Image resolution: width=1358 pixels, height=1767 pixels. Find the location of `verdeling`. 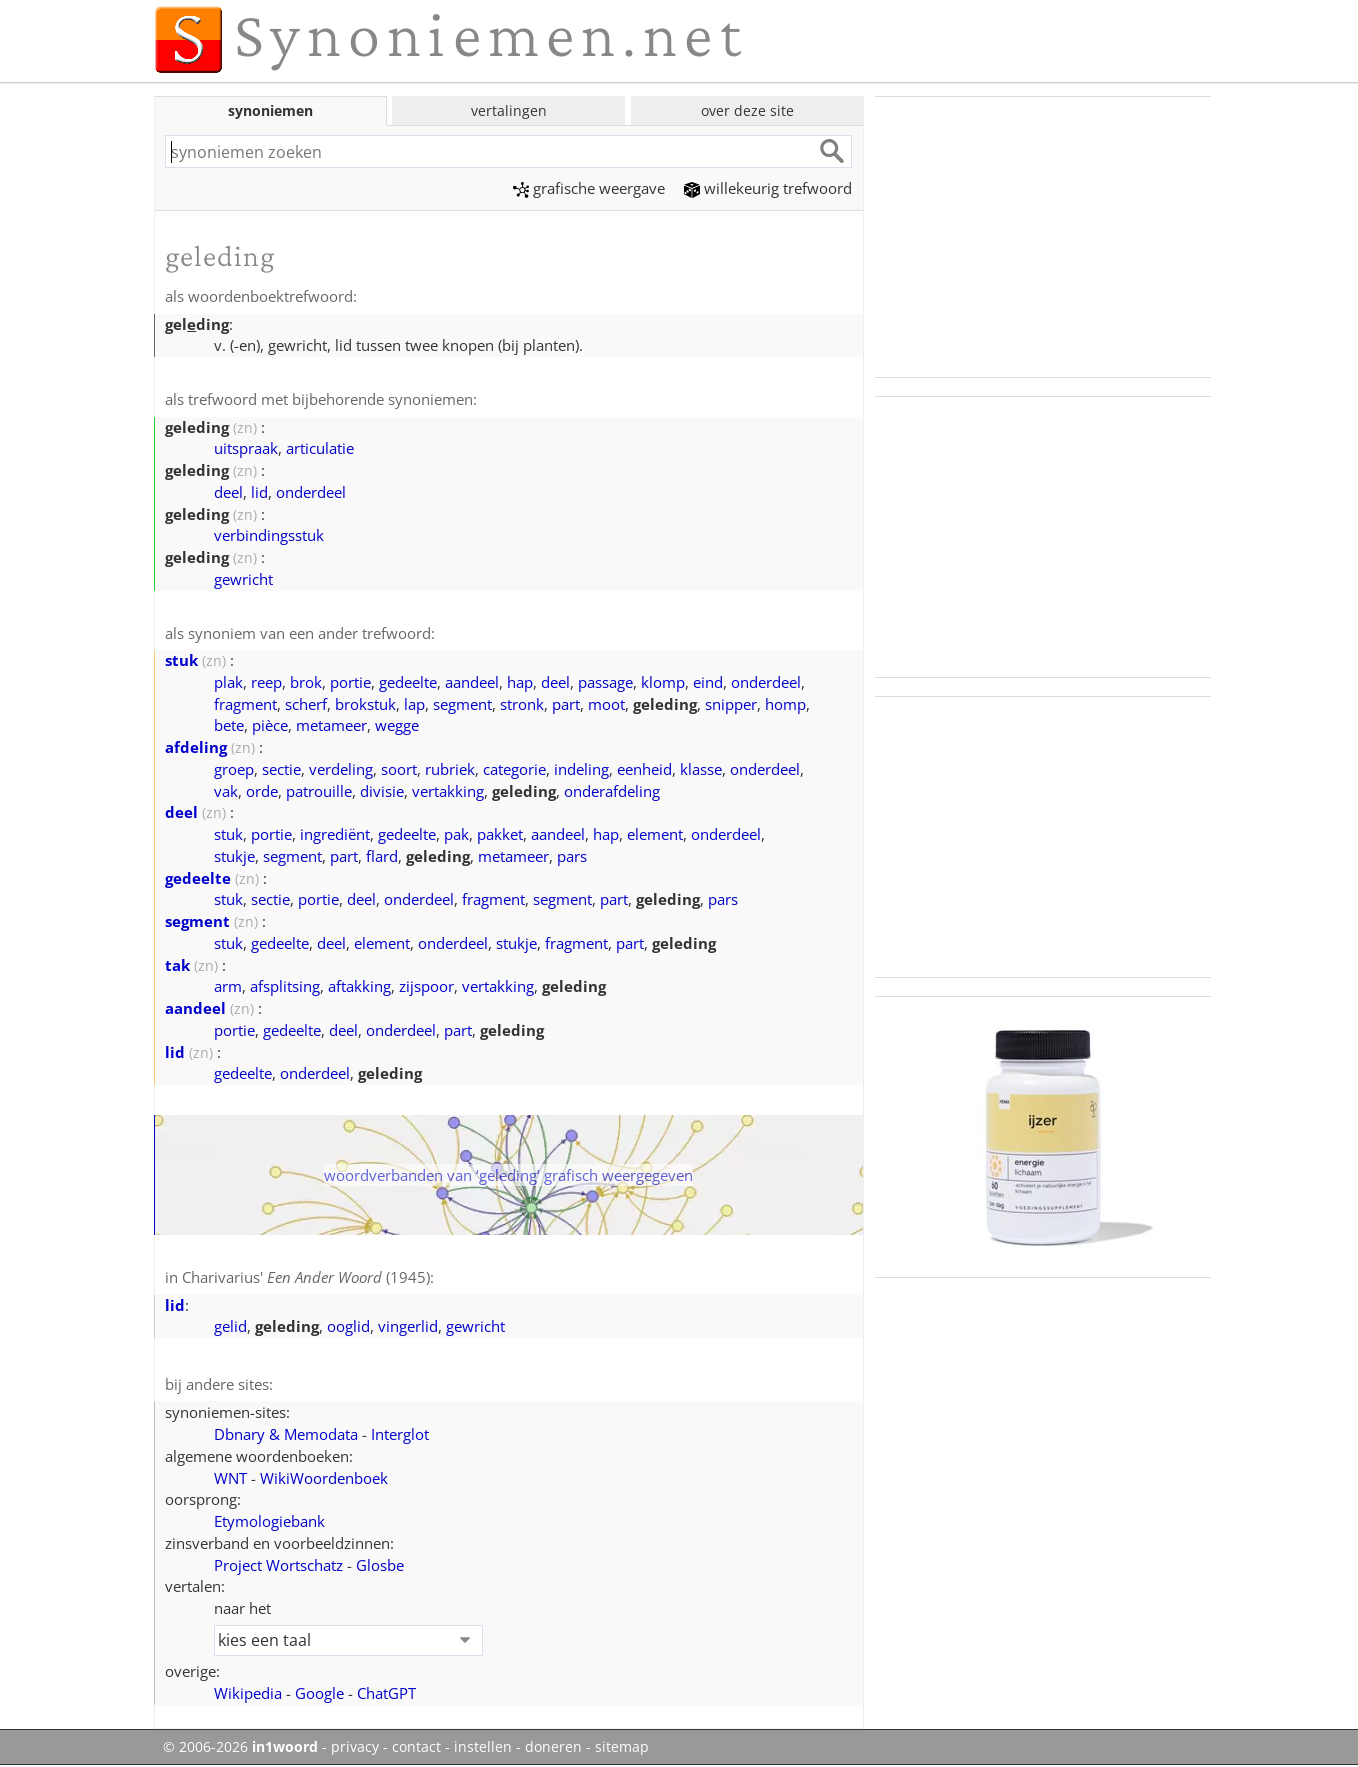

verdeling is located at coordinates (341, 769).